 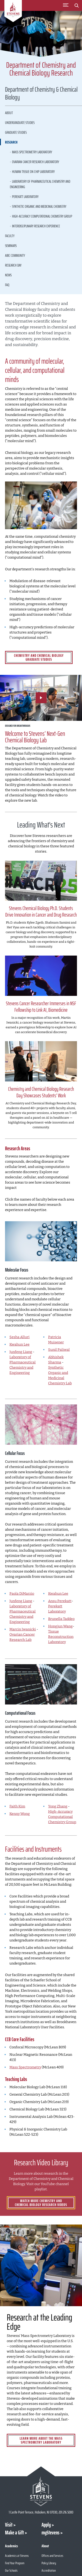 I want to click on Laboratory of Pharmaceutical Chemistry and Engineering, so click(x=40, y=184).